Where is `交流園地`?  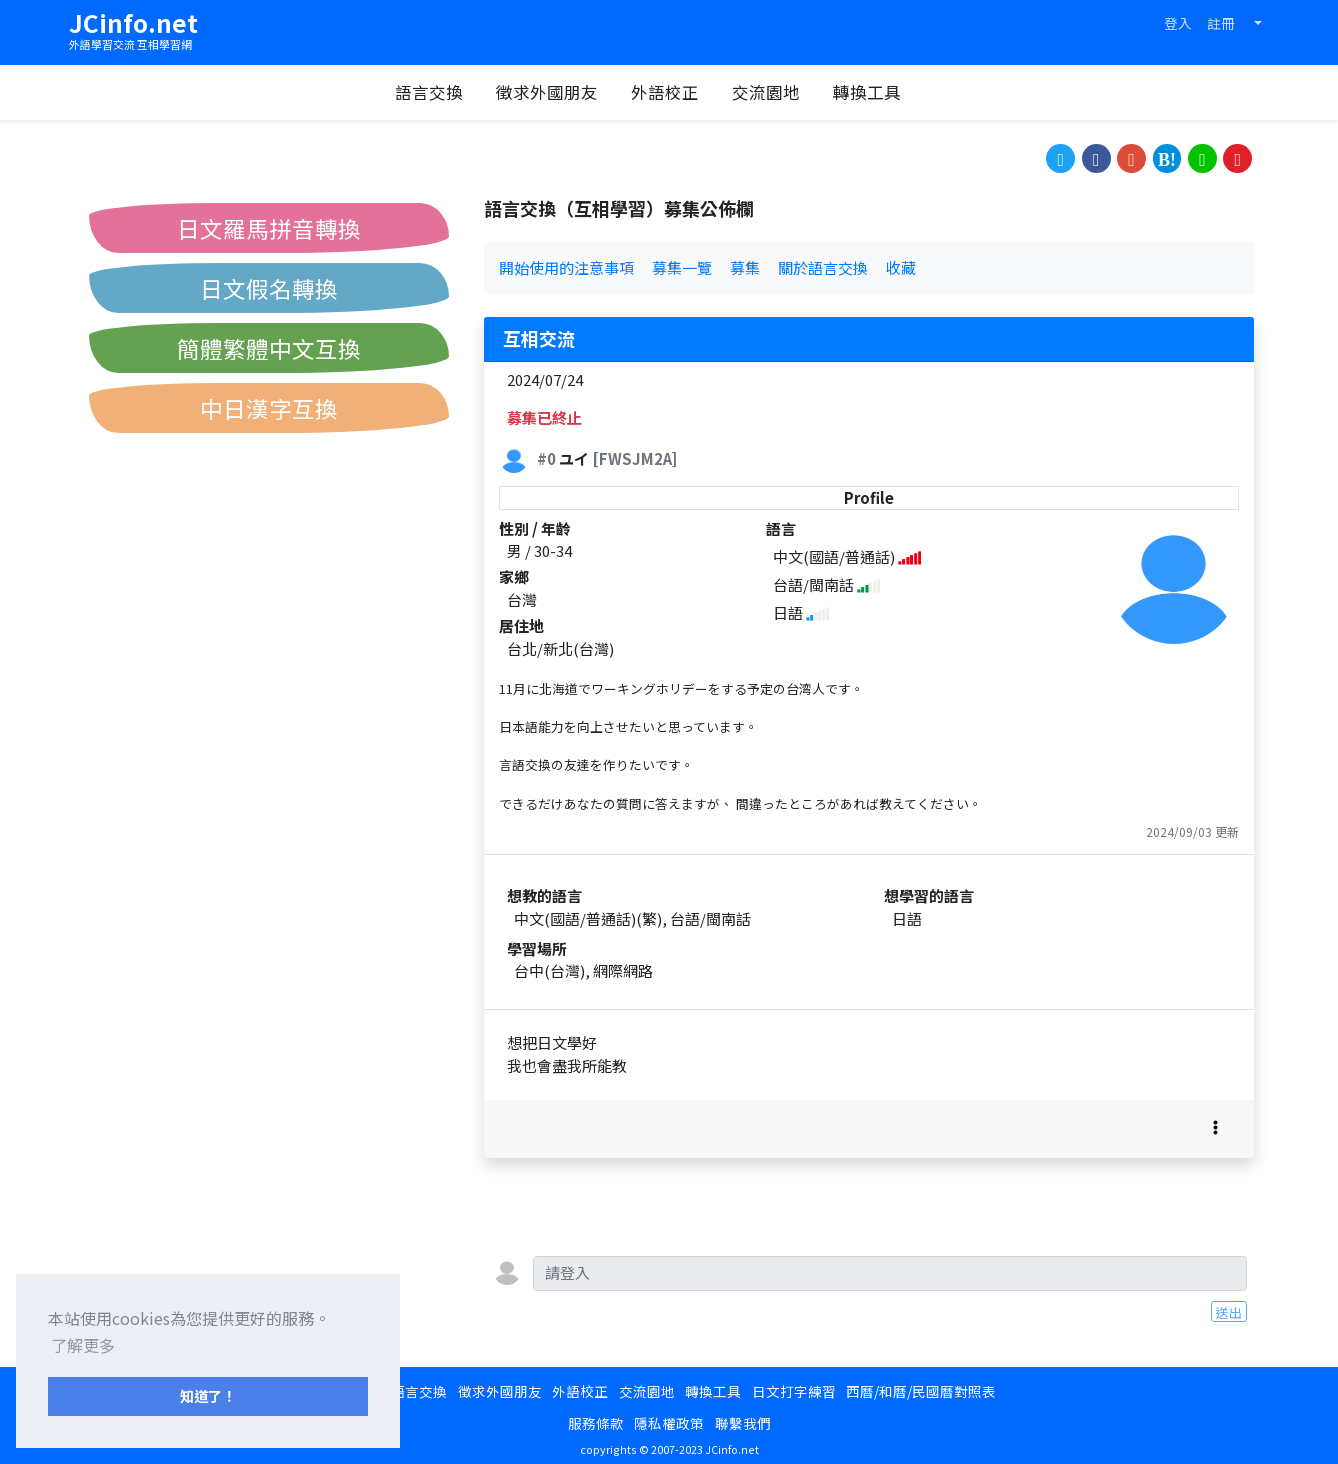 交流園地 is located at coordinates (786, 92).